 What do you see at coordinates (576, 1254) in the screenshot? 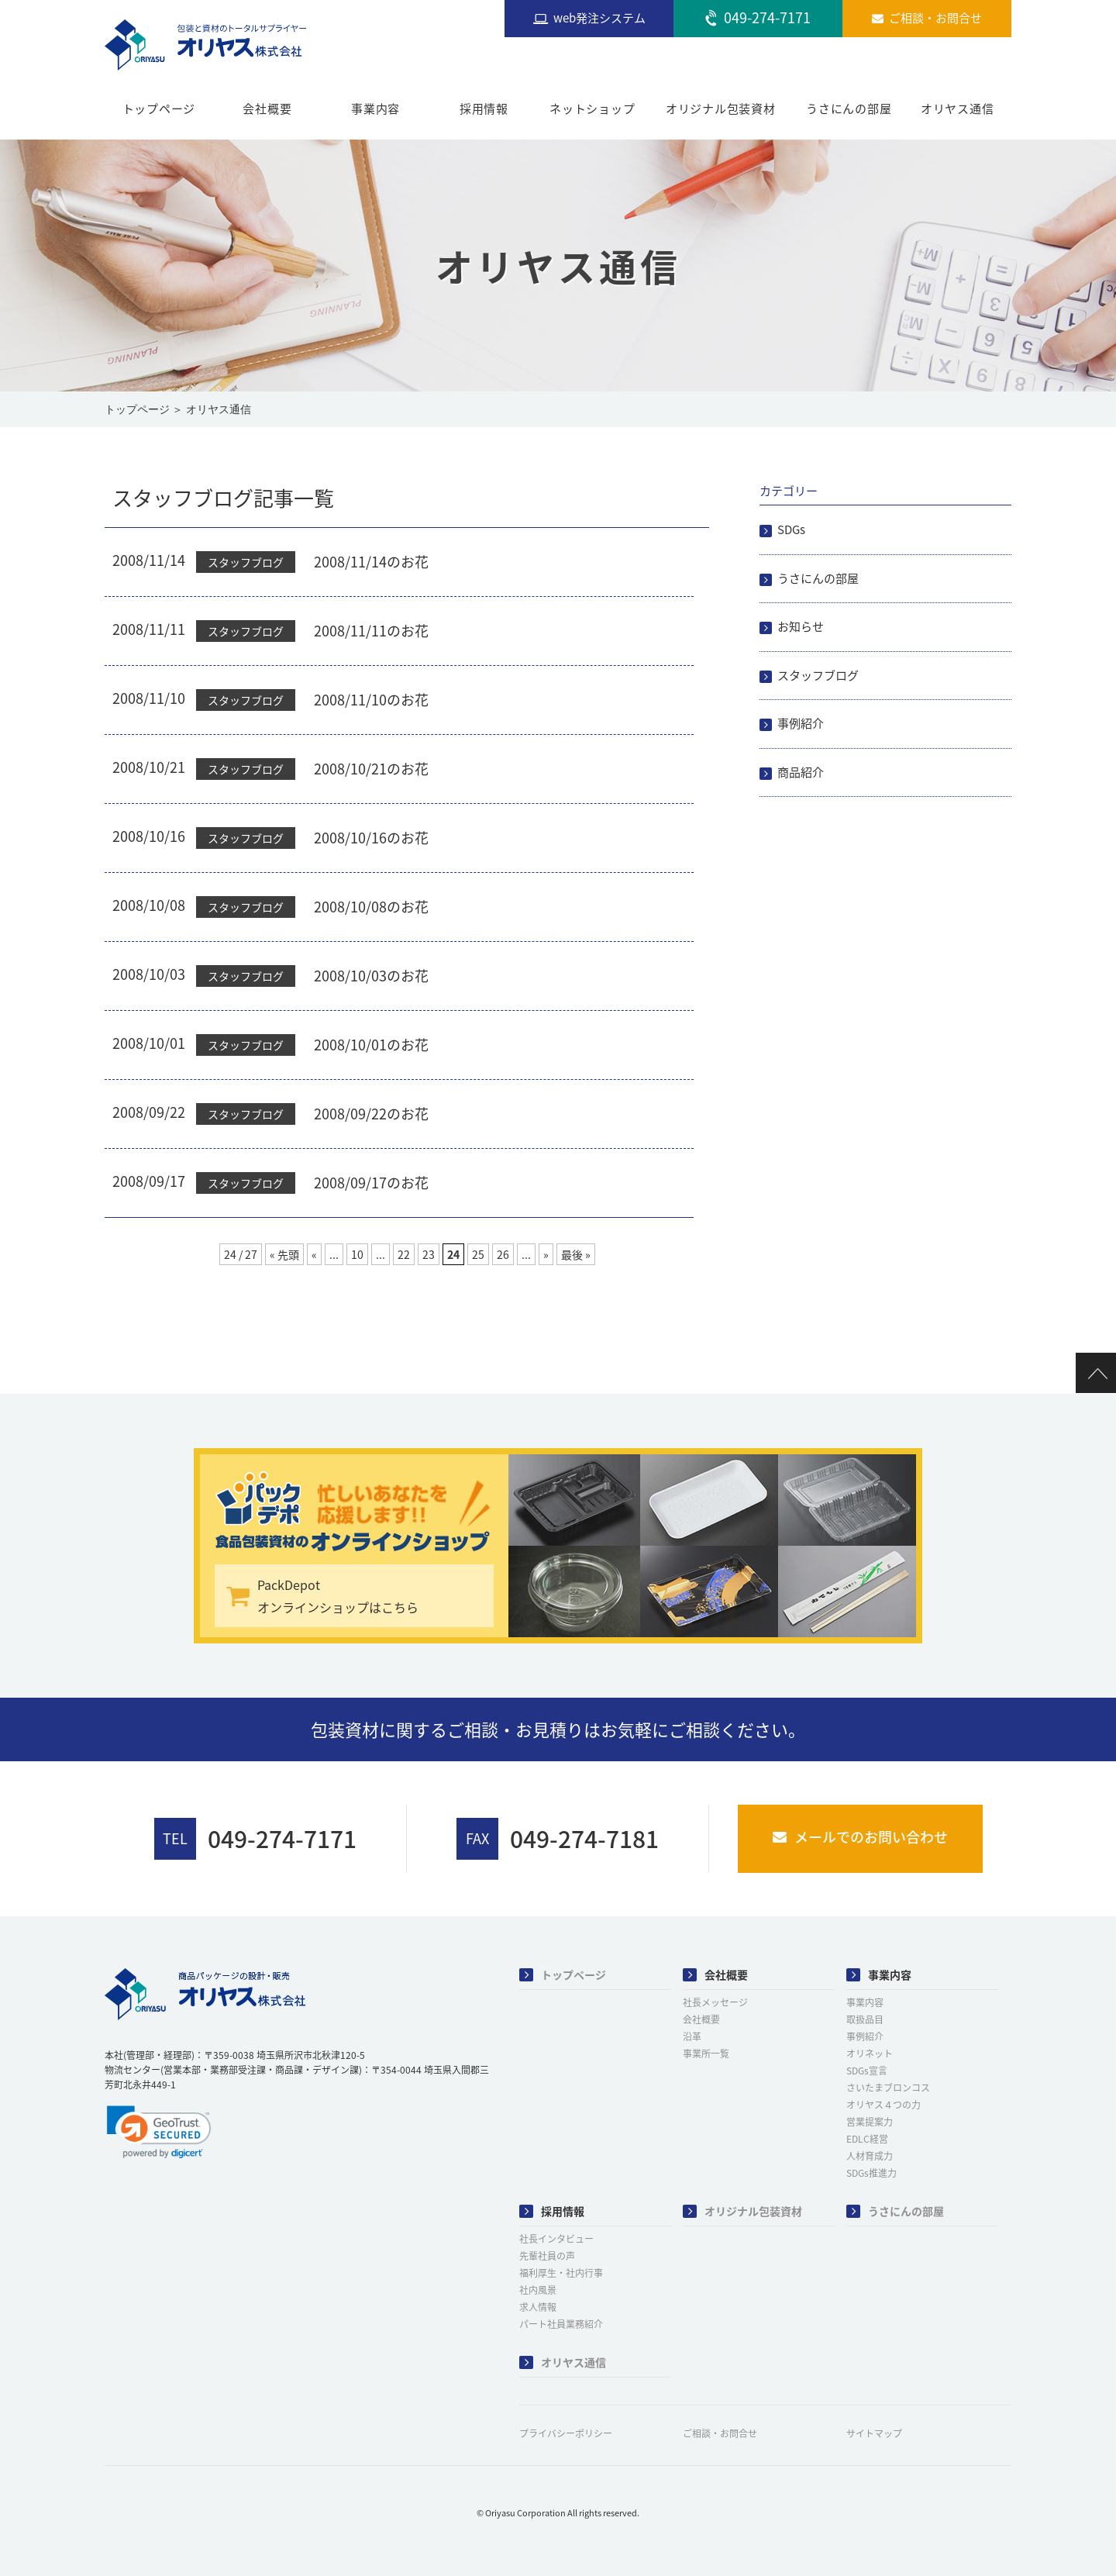
I see `最後 » [Last Page]` at bounding box center [576, 1254].